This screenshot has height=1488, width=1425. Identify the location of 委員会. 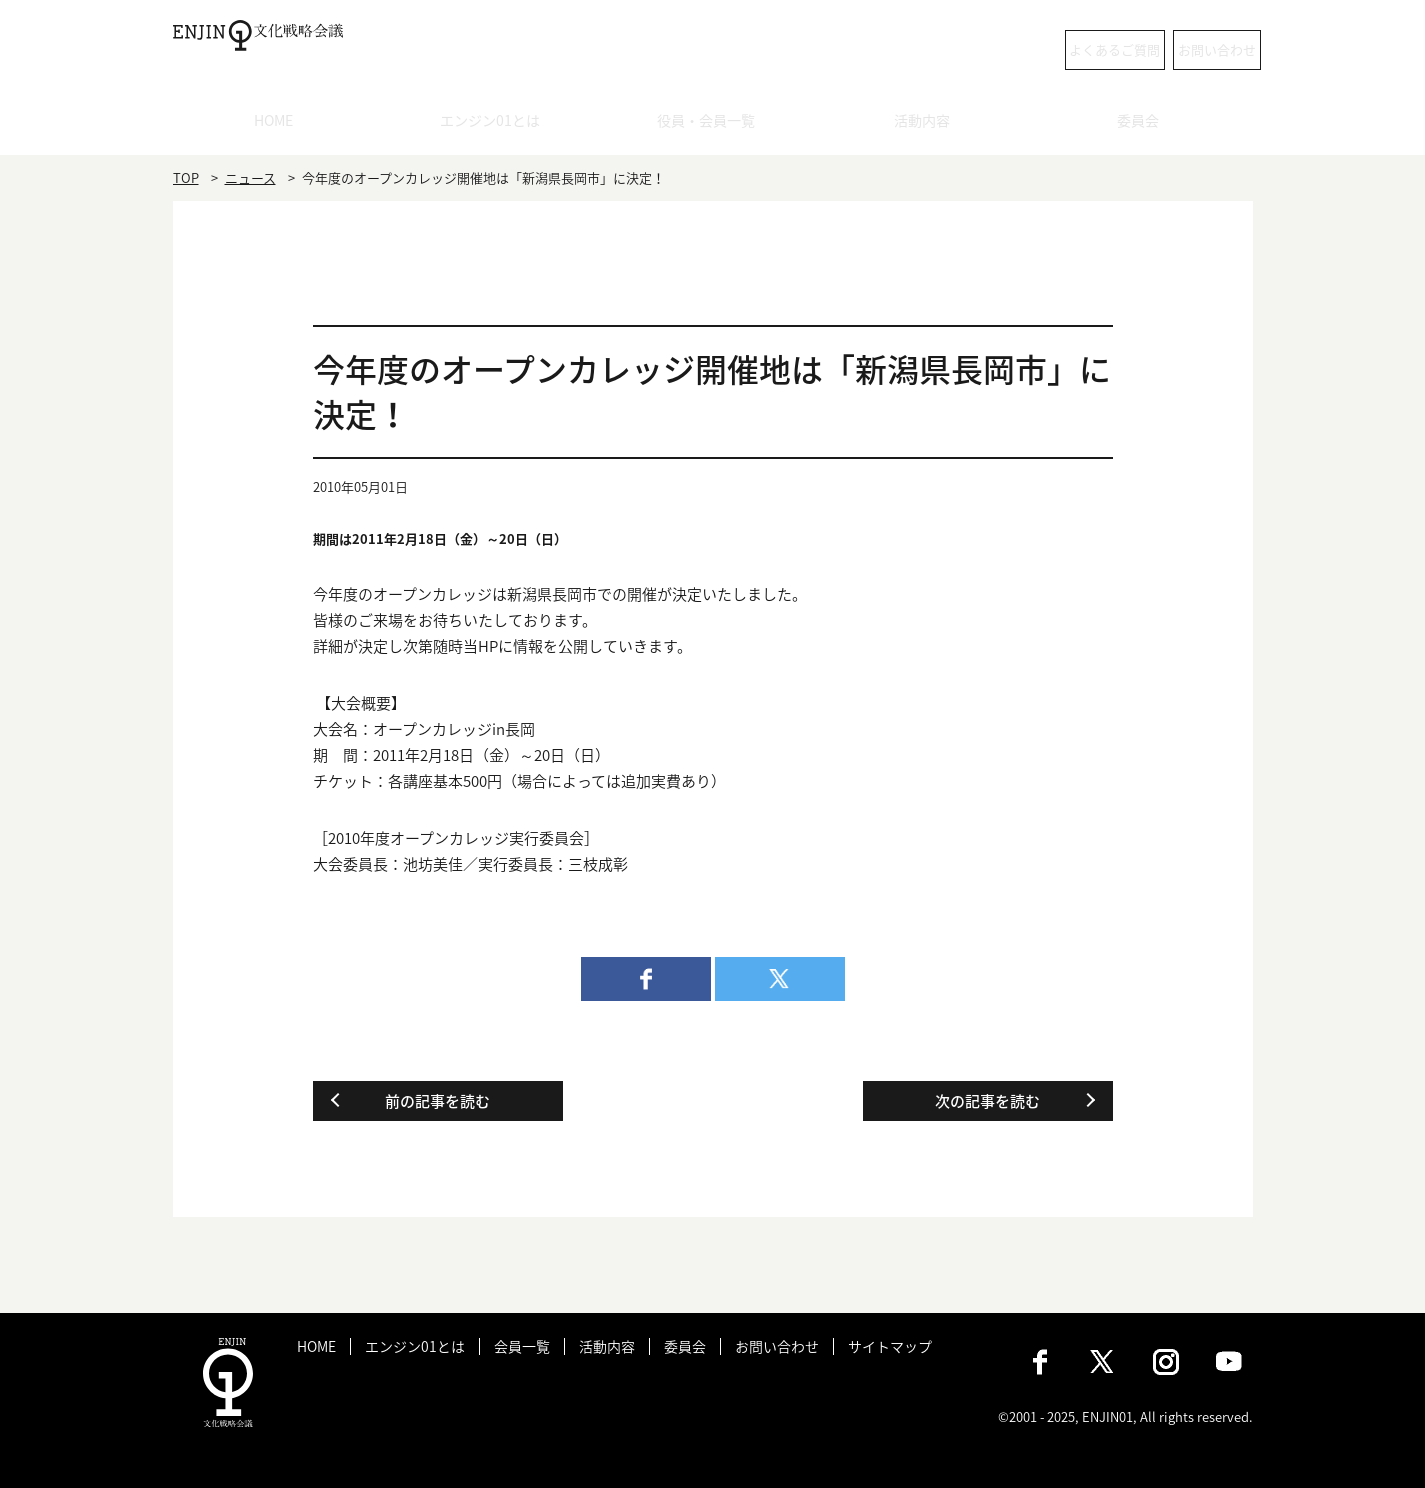
(1144, 125).